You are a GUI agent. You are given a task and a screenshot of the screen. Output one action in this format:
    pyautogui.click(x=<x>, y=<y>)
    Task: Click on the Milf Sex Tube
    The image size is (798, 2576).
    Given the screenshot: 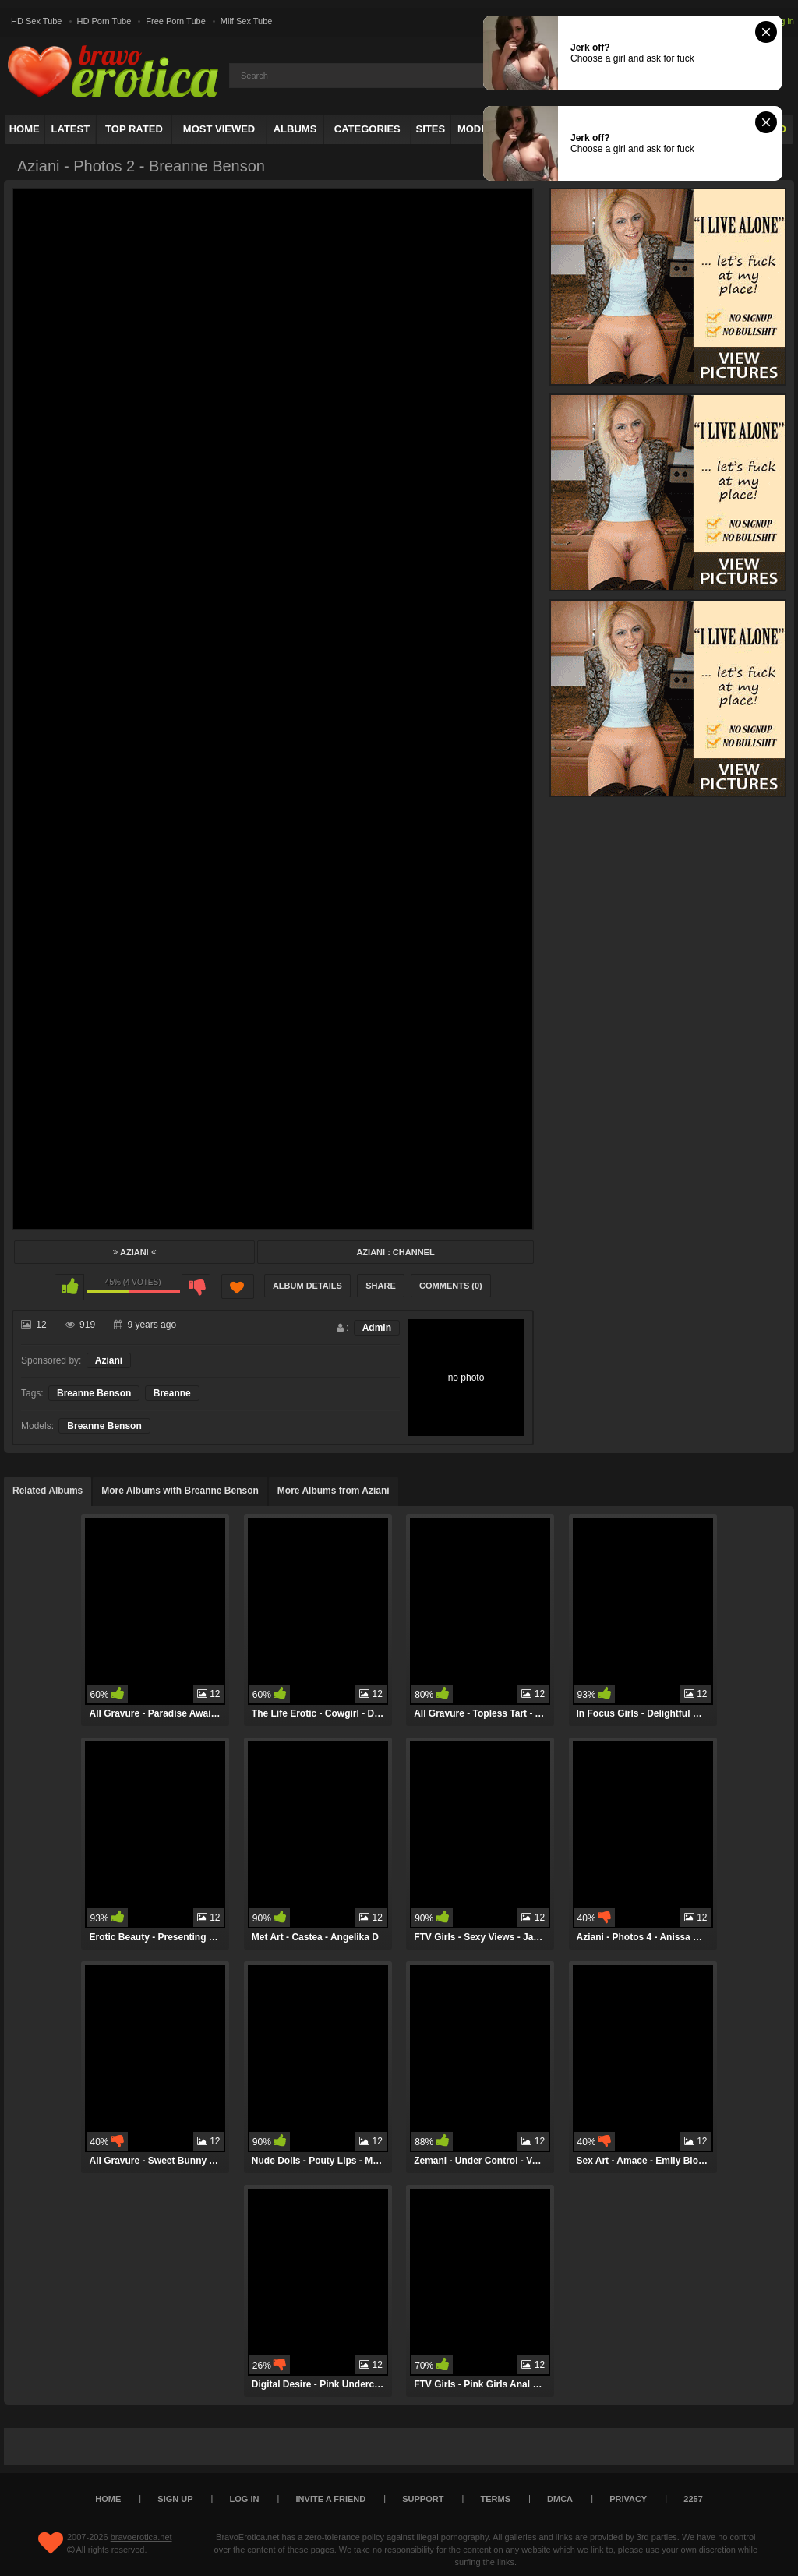 What is the action you would take?
    pyautogui.click(x=247, y=21)
    